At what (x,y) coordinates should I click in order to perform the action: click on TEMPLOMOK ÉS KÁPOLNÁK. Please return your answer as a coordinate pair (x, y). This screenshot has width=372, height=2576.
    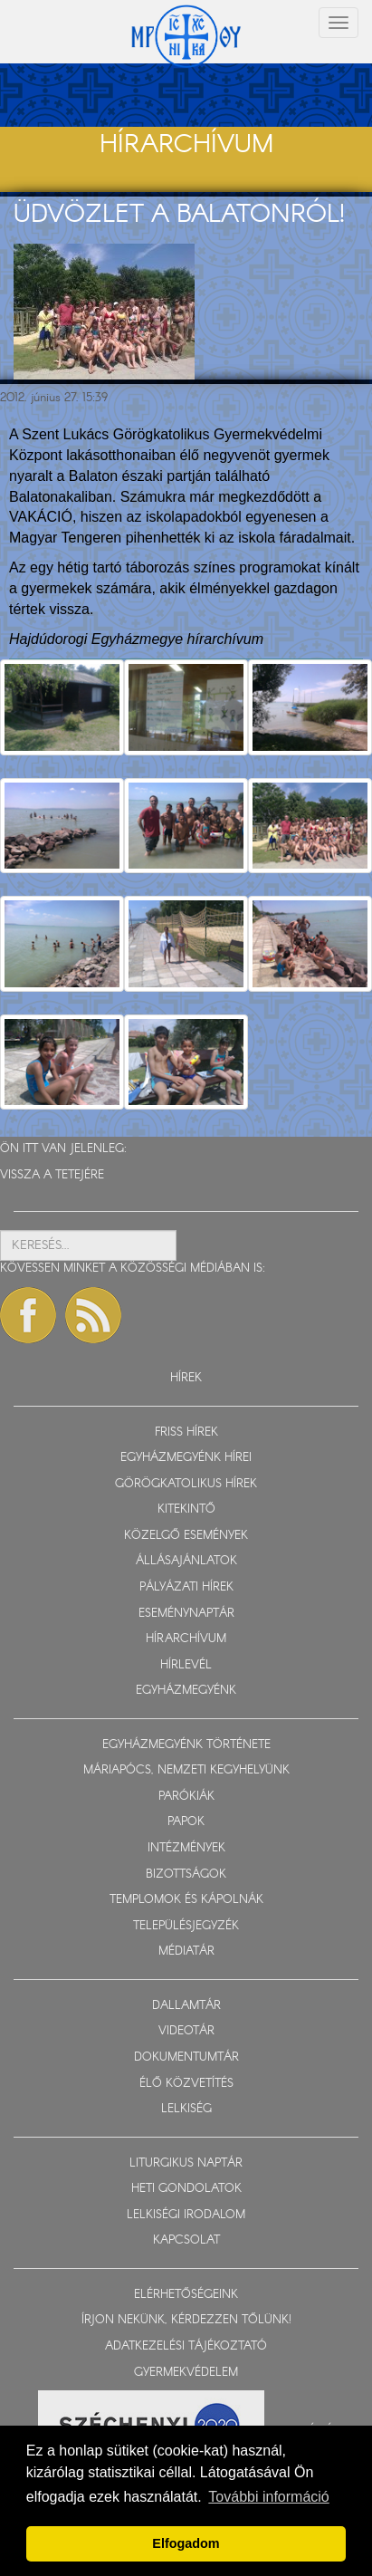
    Looking at the image, I should click on (186, 1899).